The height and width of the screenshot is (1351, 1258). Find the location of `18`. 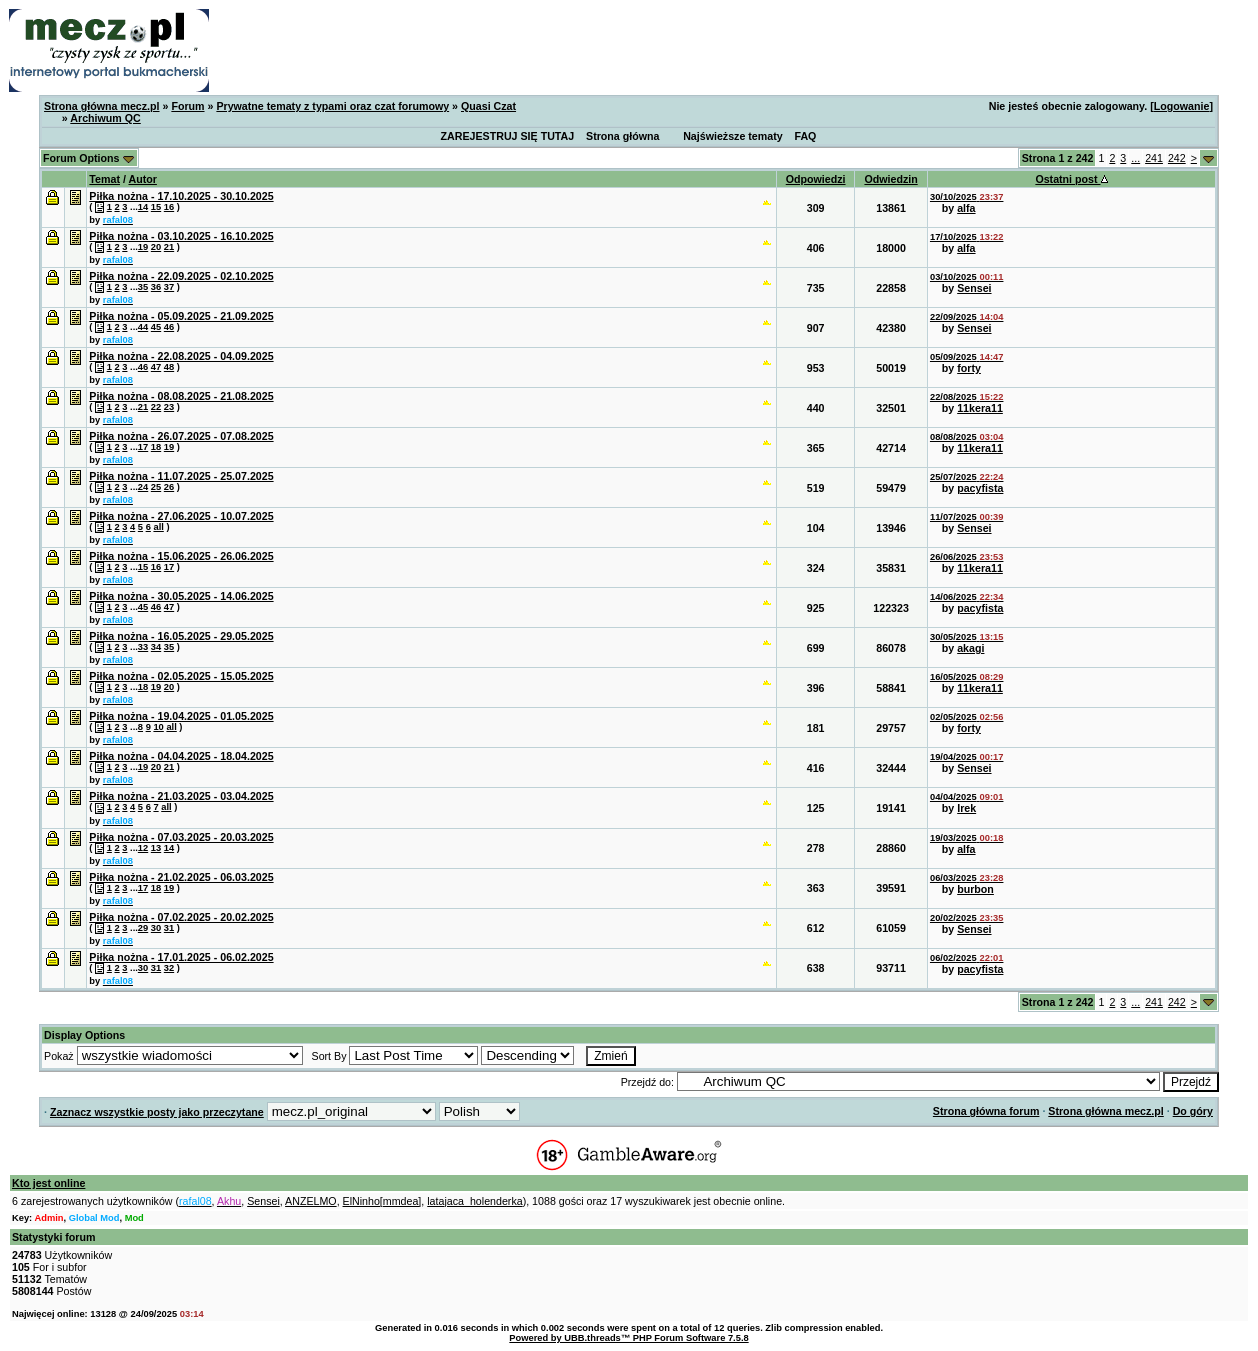

18 is located at coordinates (156, 447).